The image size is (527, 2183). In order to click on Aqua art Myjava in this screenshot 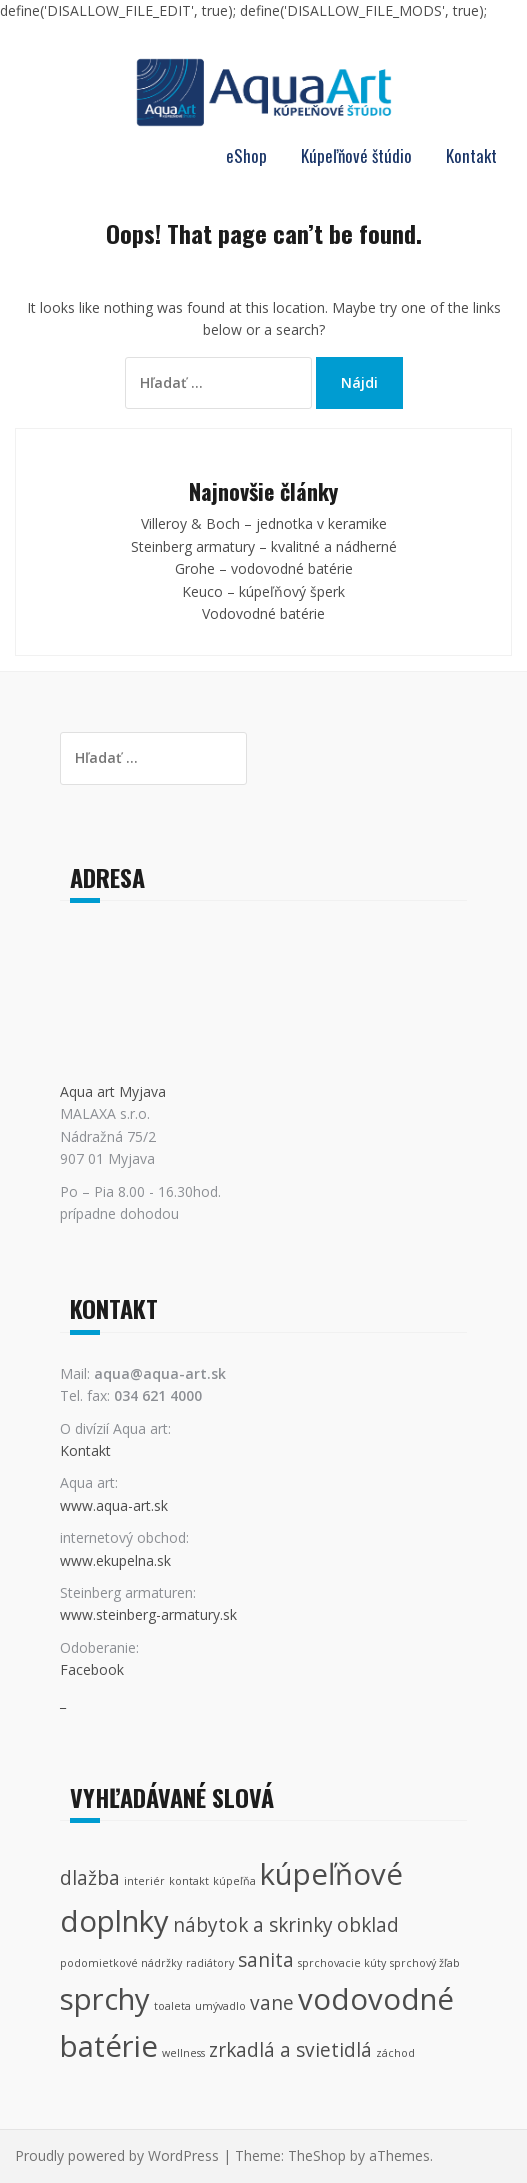, I will do `click(113, 1091)`.